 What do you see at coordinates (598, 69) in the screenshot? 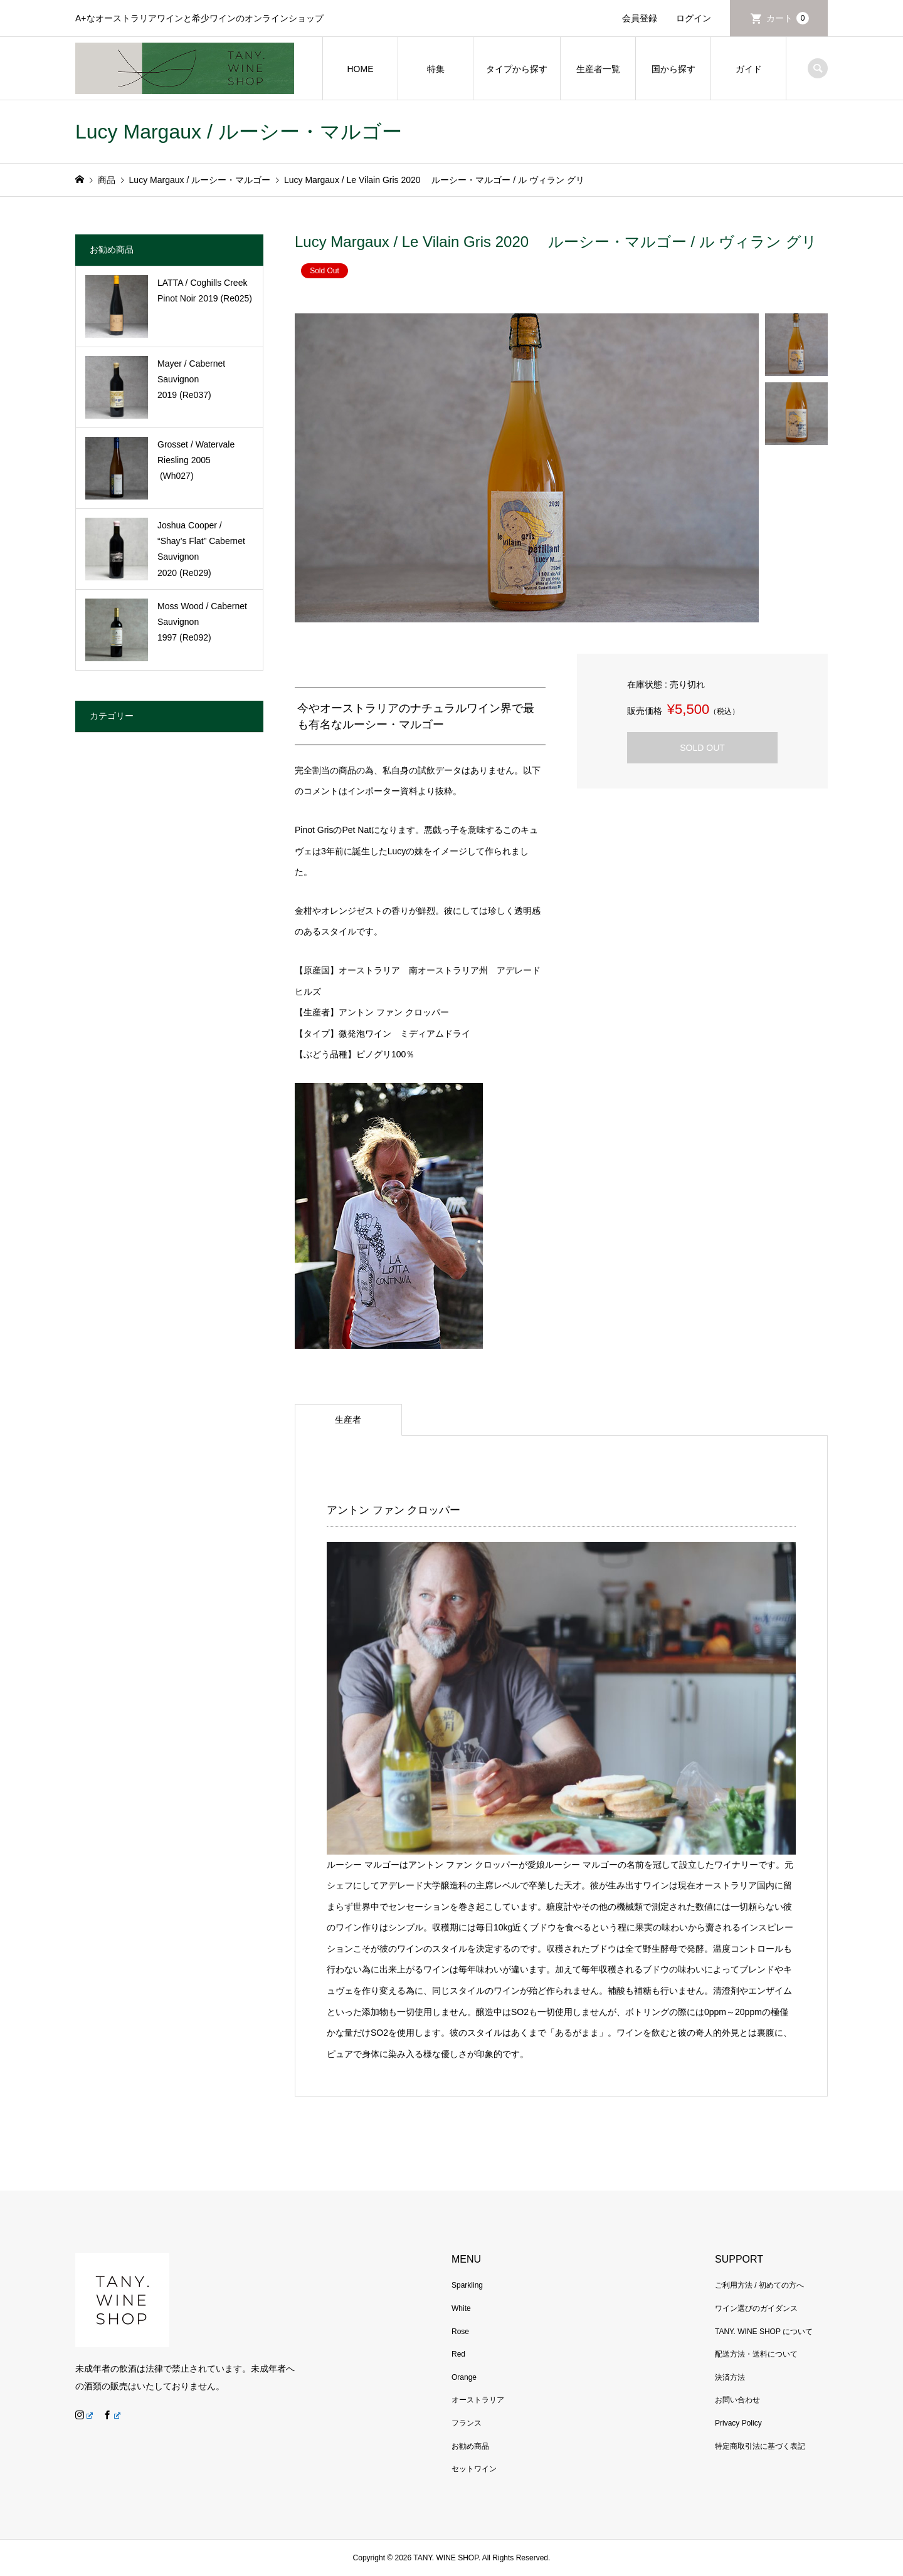
I see `生産者一覧` at bounding box center [598, 69].